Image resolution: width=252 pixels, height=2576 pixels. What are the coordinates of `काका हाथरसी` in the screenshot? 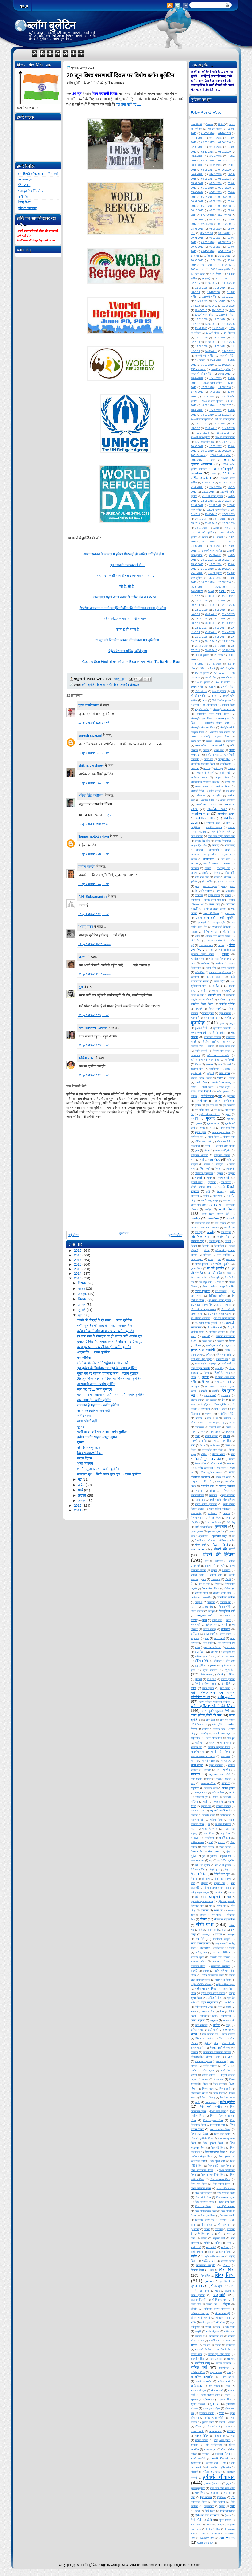 It's located at (197, 995).